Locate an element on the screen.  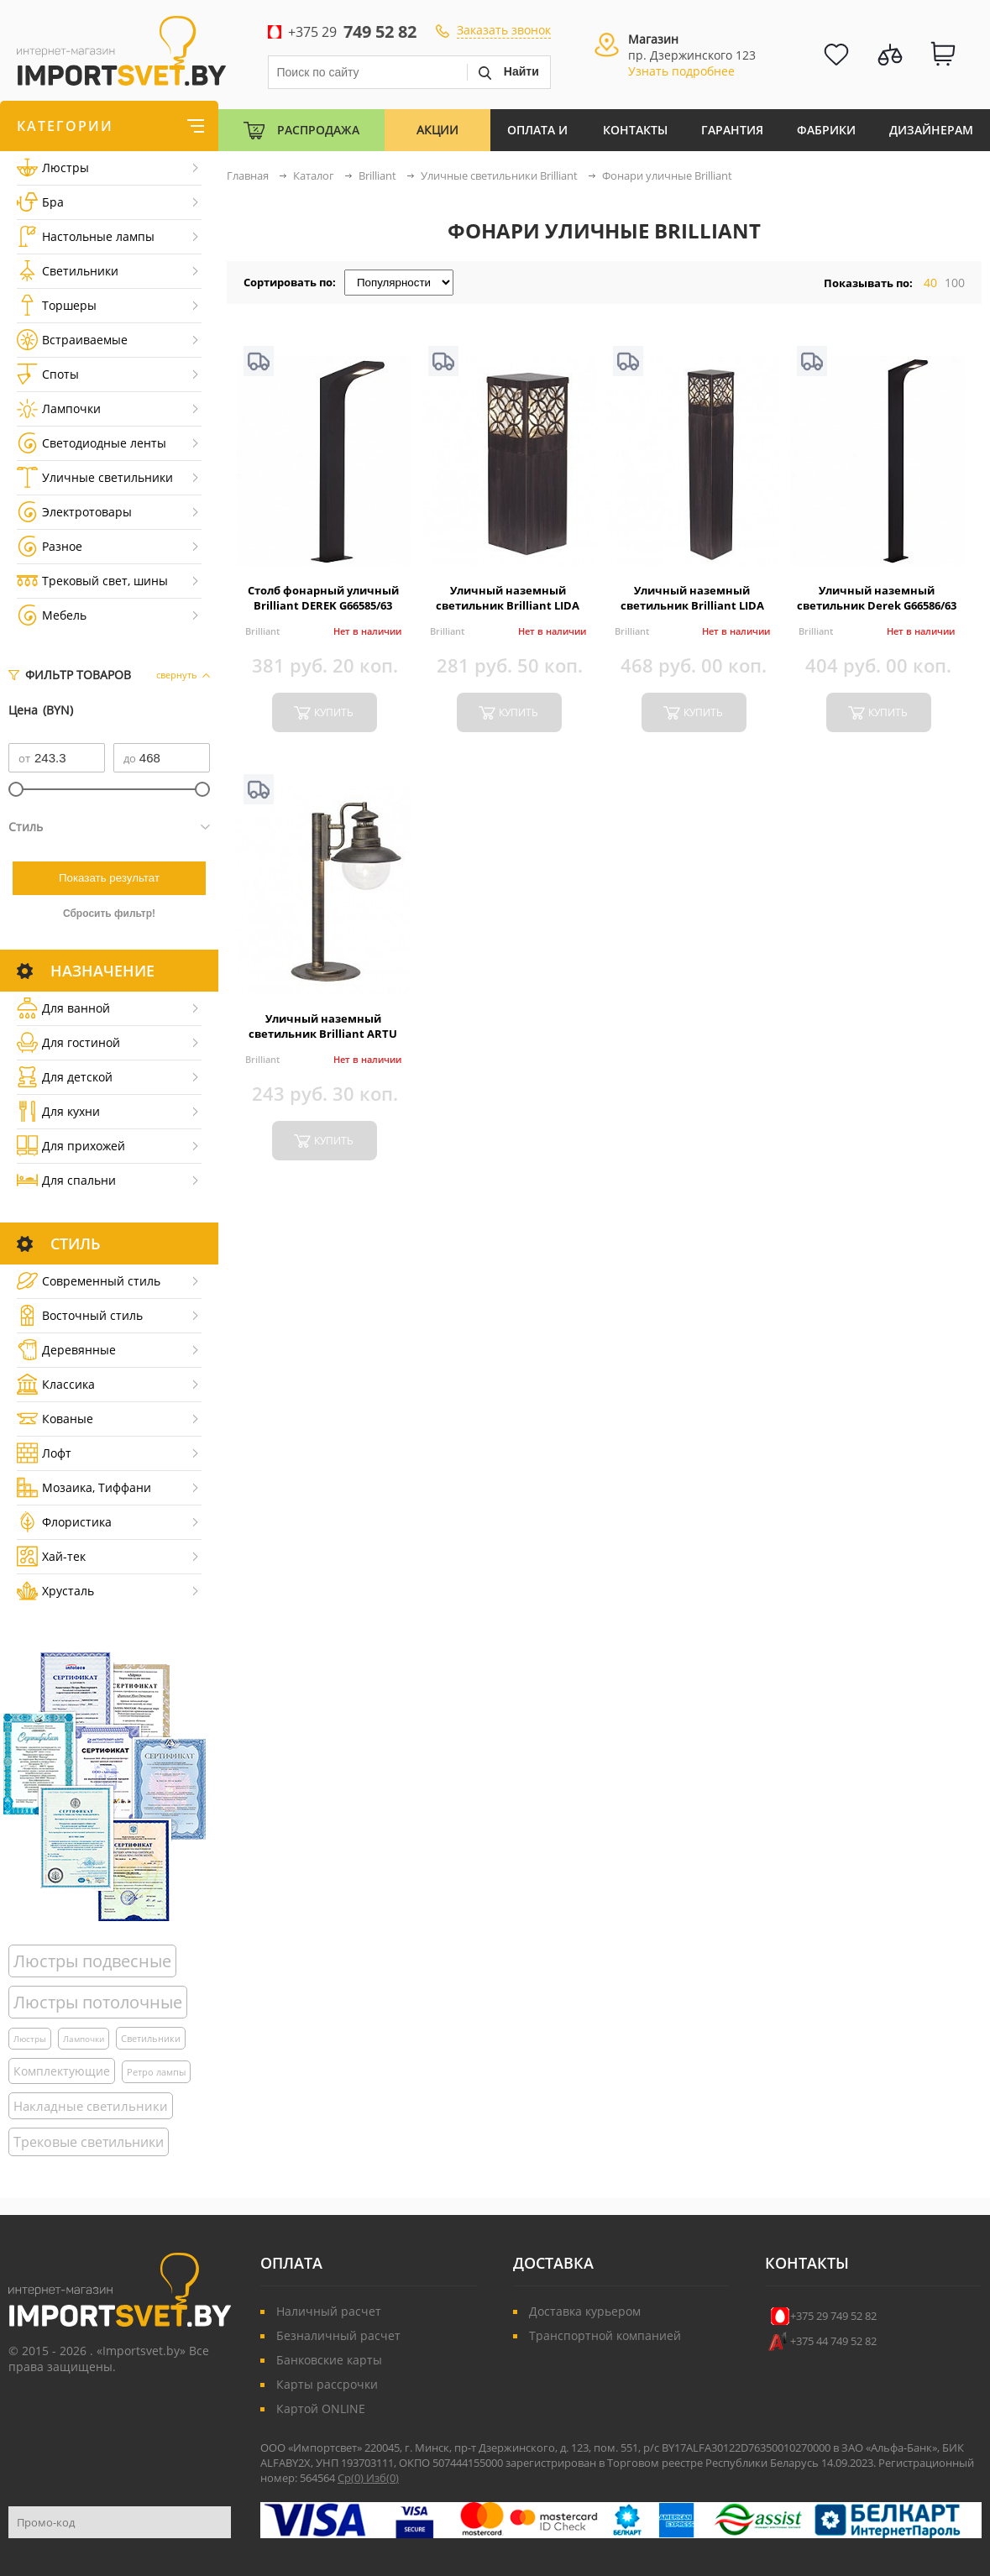
Люстры подвесные is located at coordinates (92, 1961).